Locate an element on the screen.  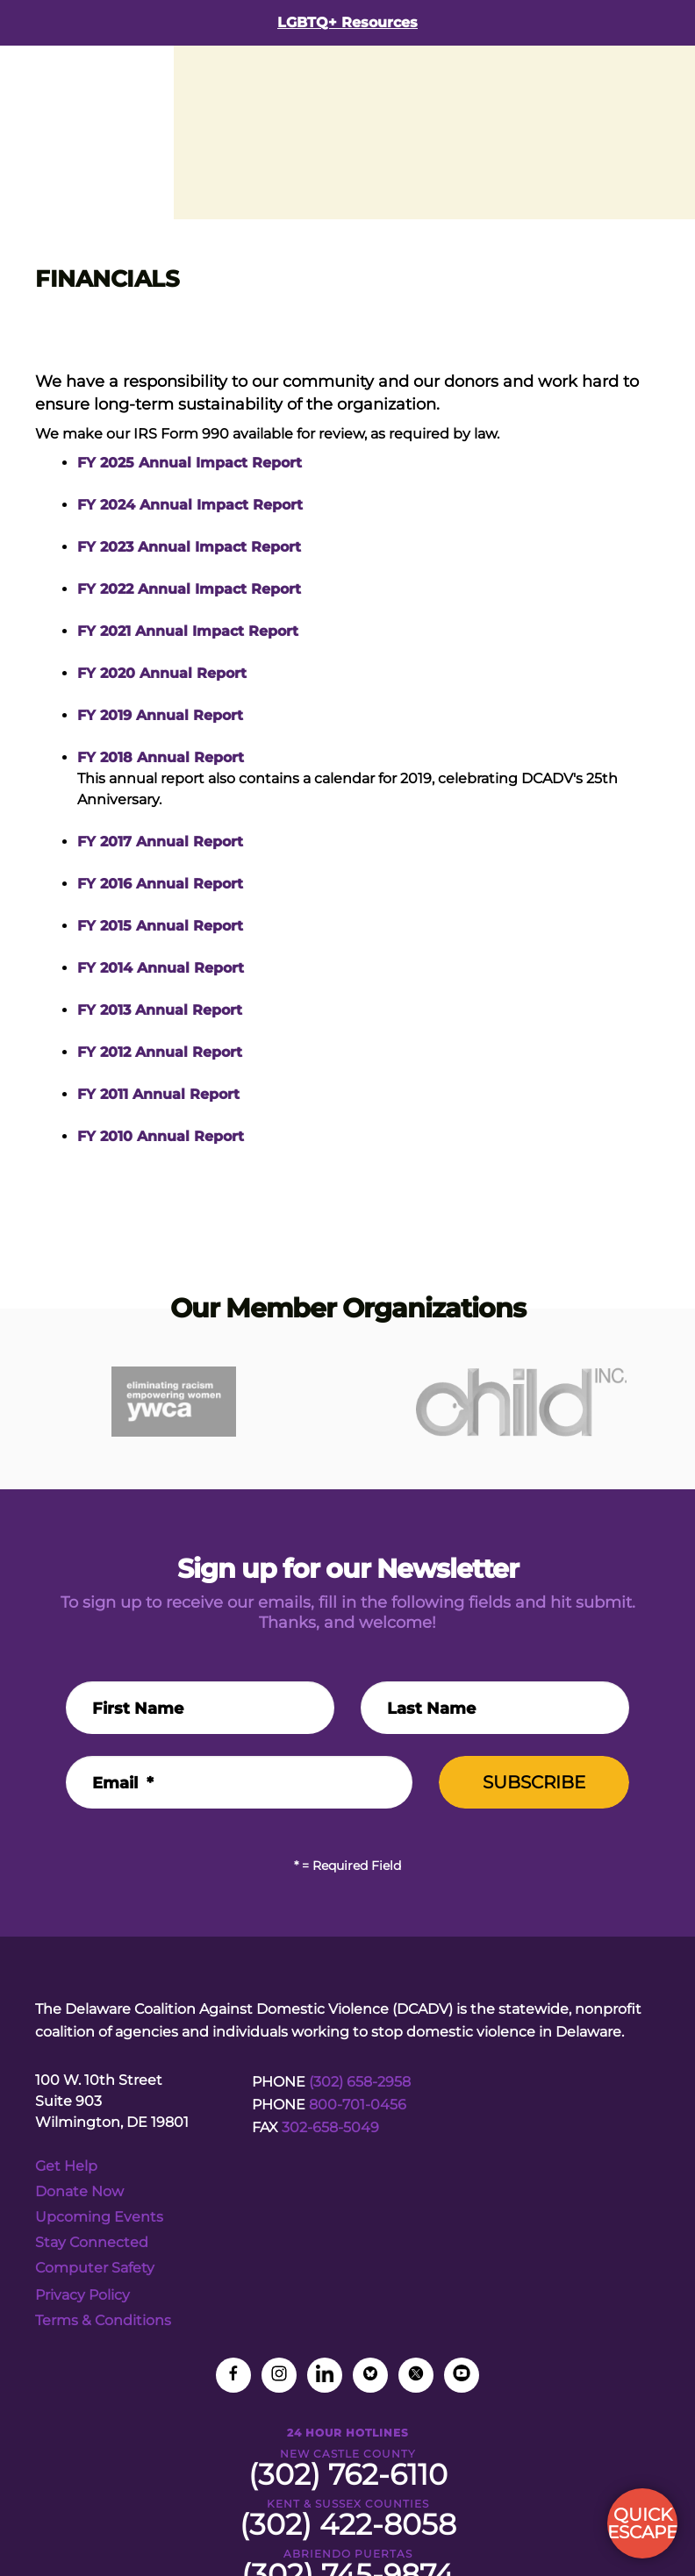
FY 2024 Annual Impact Report is located at coordinates (190, 504).